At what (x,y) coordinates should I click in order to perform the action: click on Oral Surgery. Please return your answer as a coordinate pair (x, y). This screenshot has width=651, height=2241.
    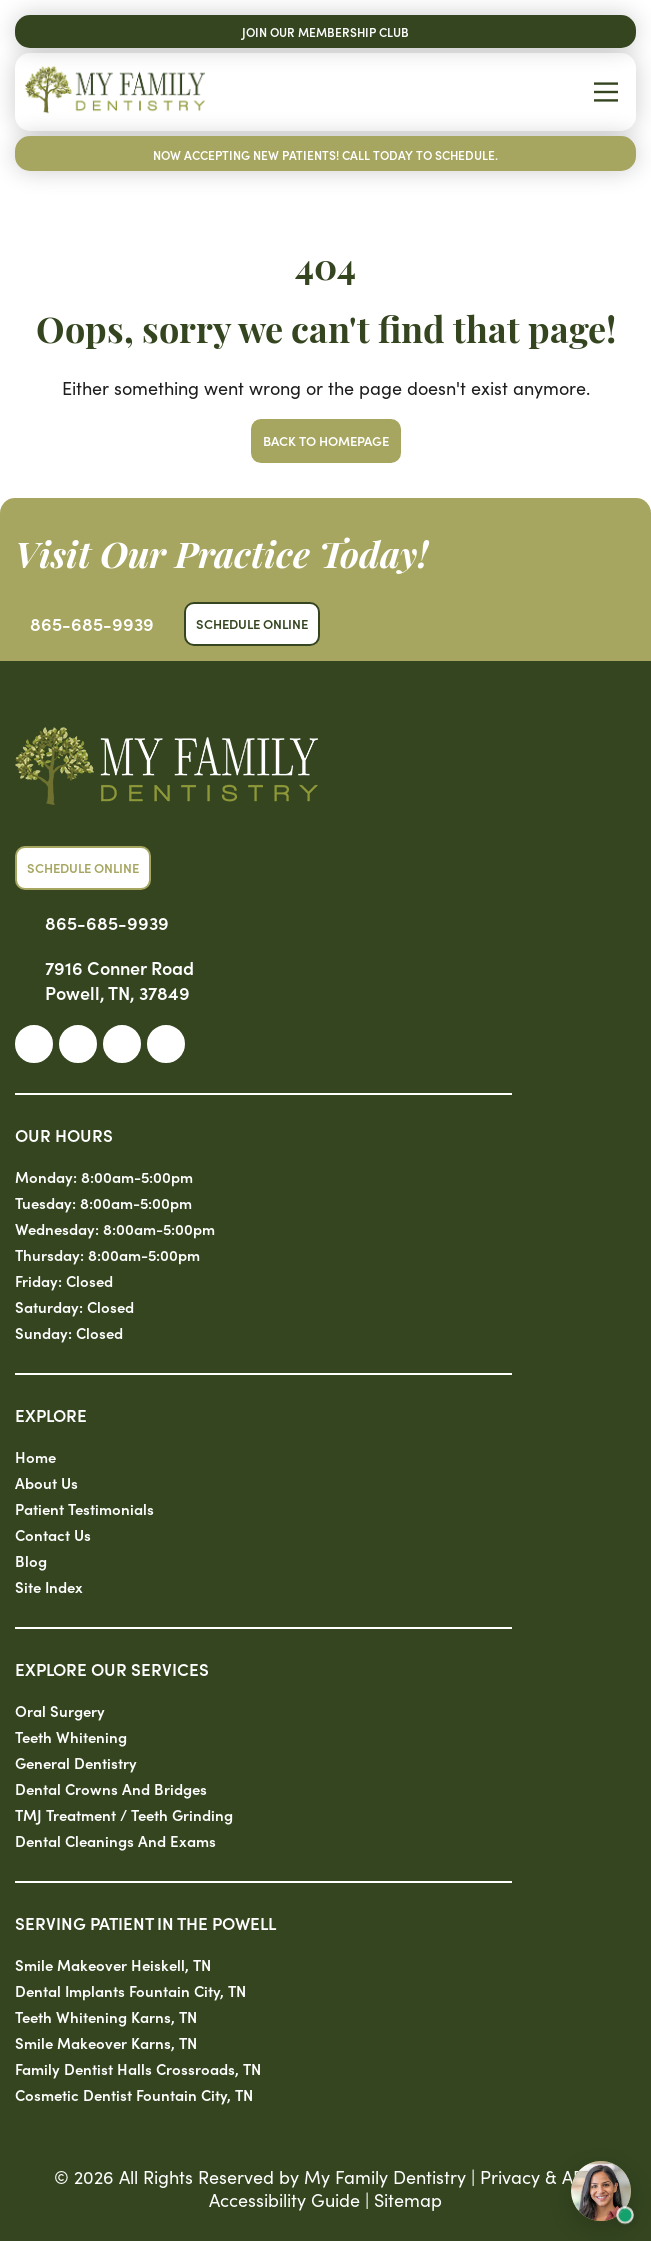
    Looking at the image, I should click on (60, 1710).